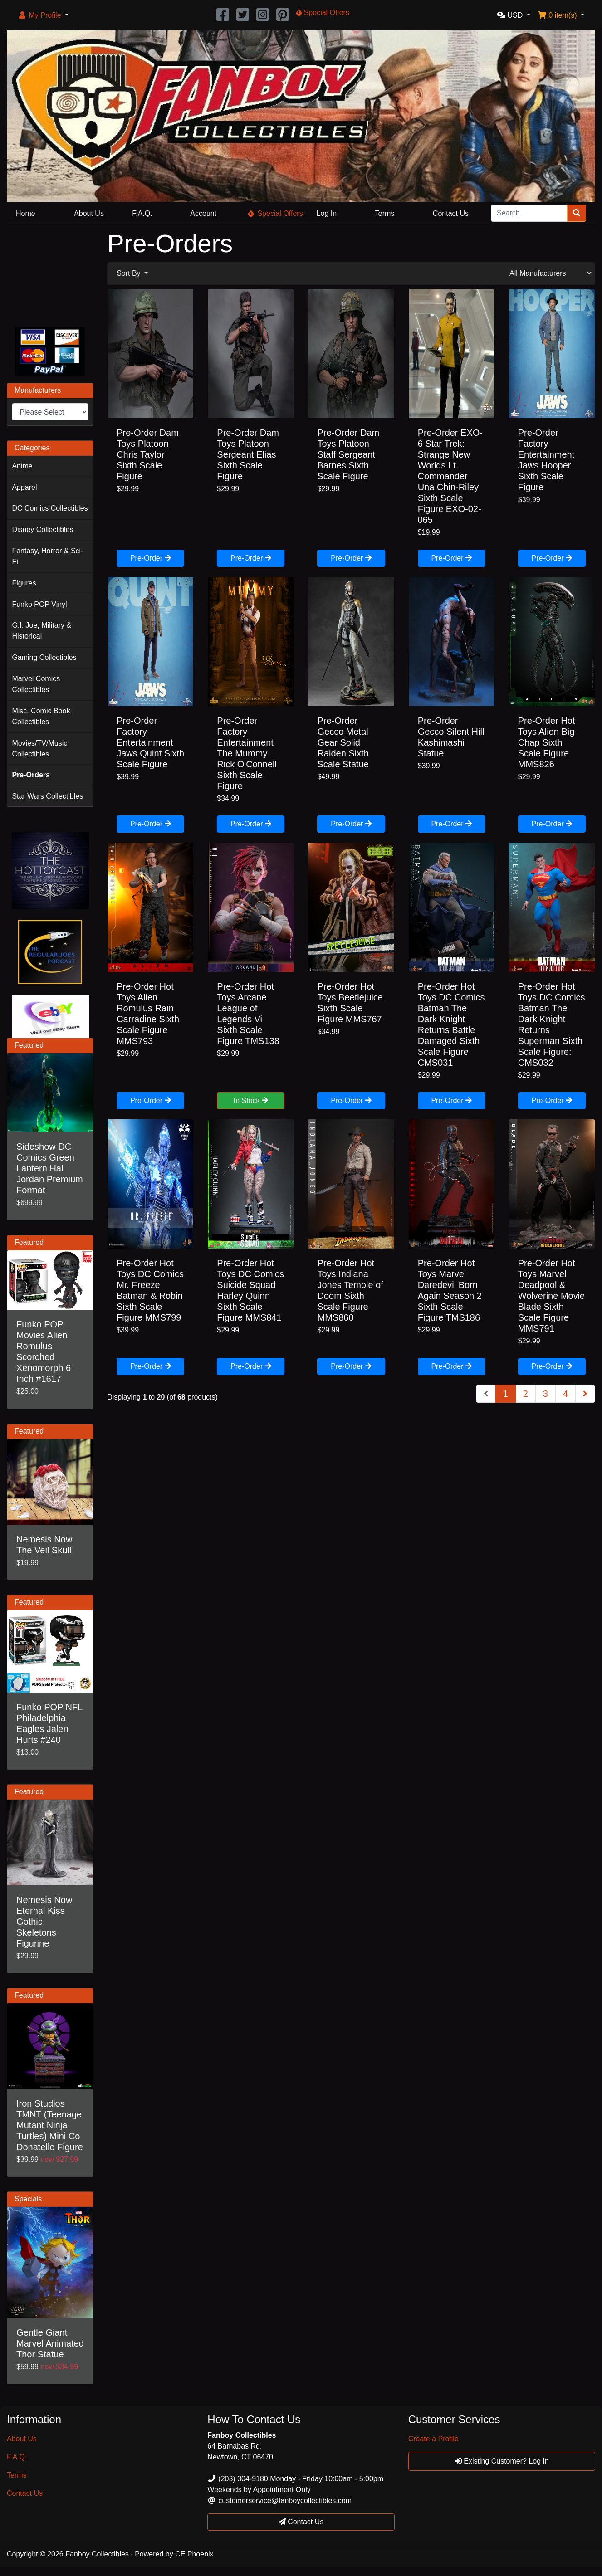  Describe the element at coordinates (28, 2199) in the screenshot. I see `Specials` at that location.